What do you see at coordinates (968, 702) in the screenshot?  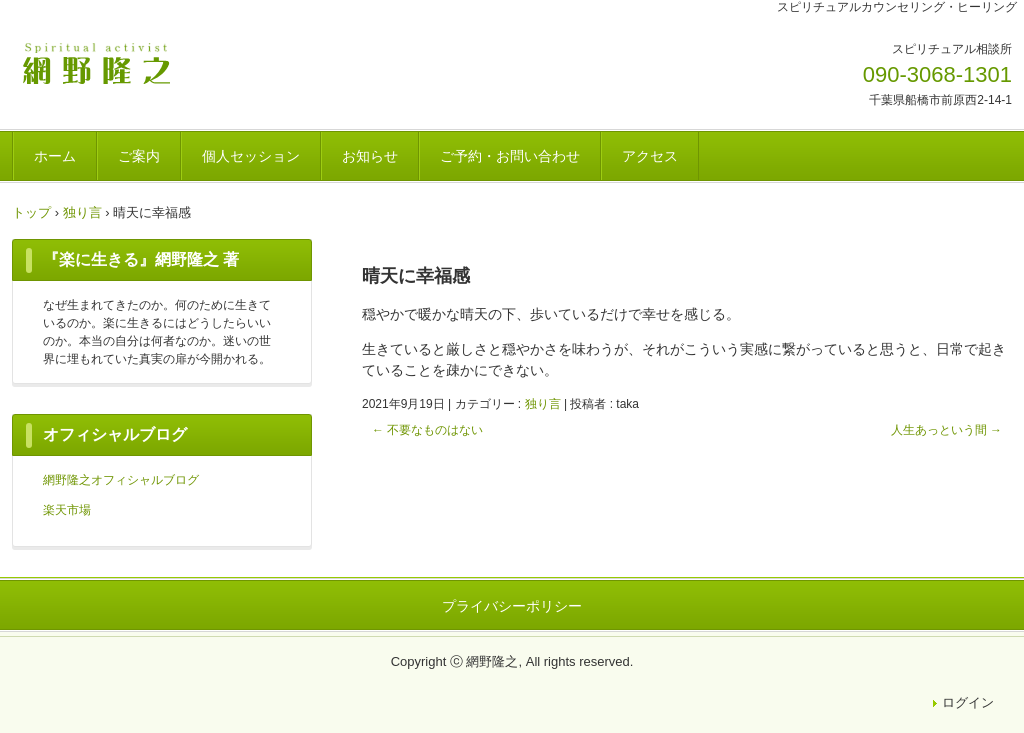 I see `ログイン` at bounding box center [968, 702].